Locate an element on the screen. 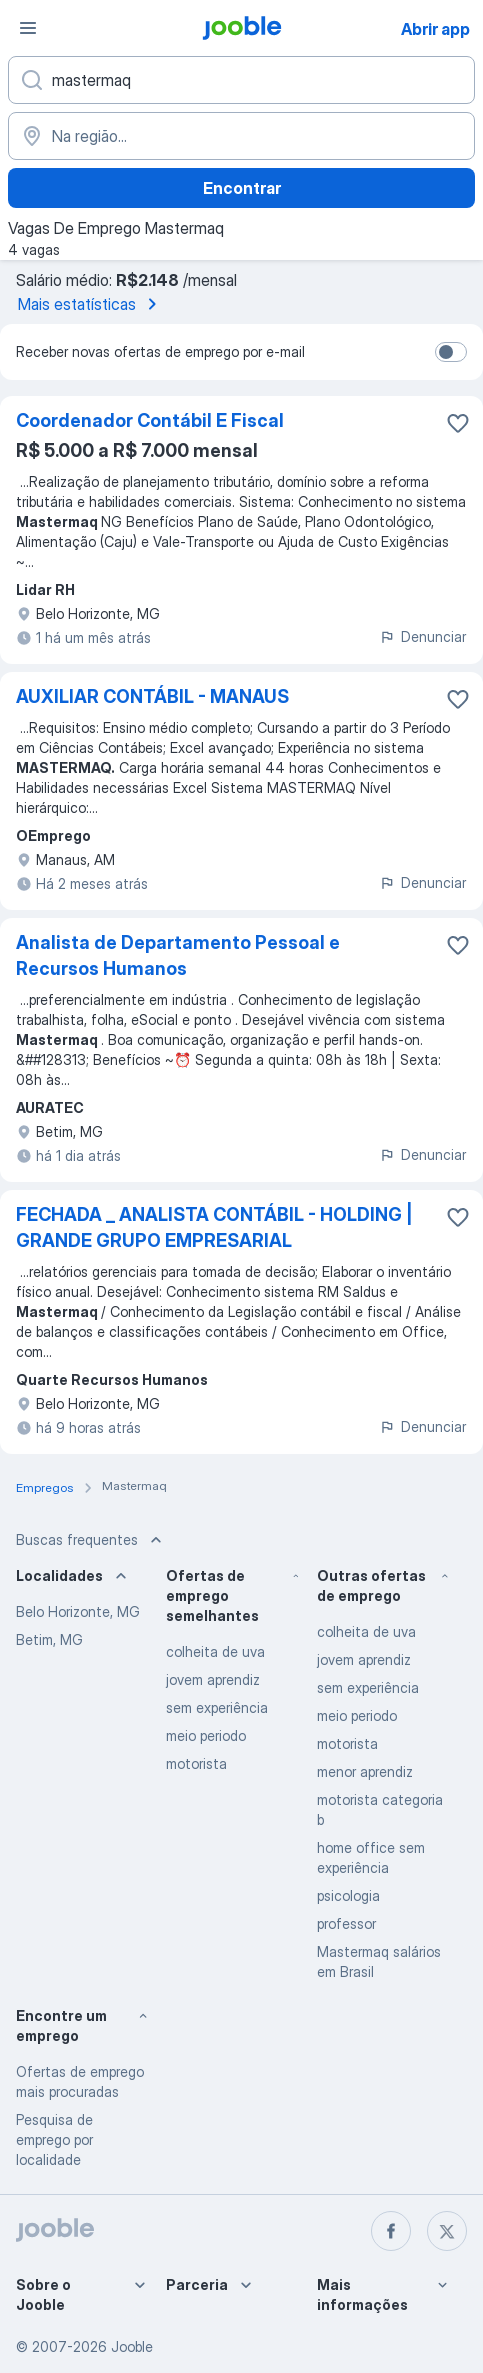  [Indique a cidade na qual está buscando emprego] is located at coordinates (241, 136).